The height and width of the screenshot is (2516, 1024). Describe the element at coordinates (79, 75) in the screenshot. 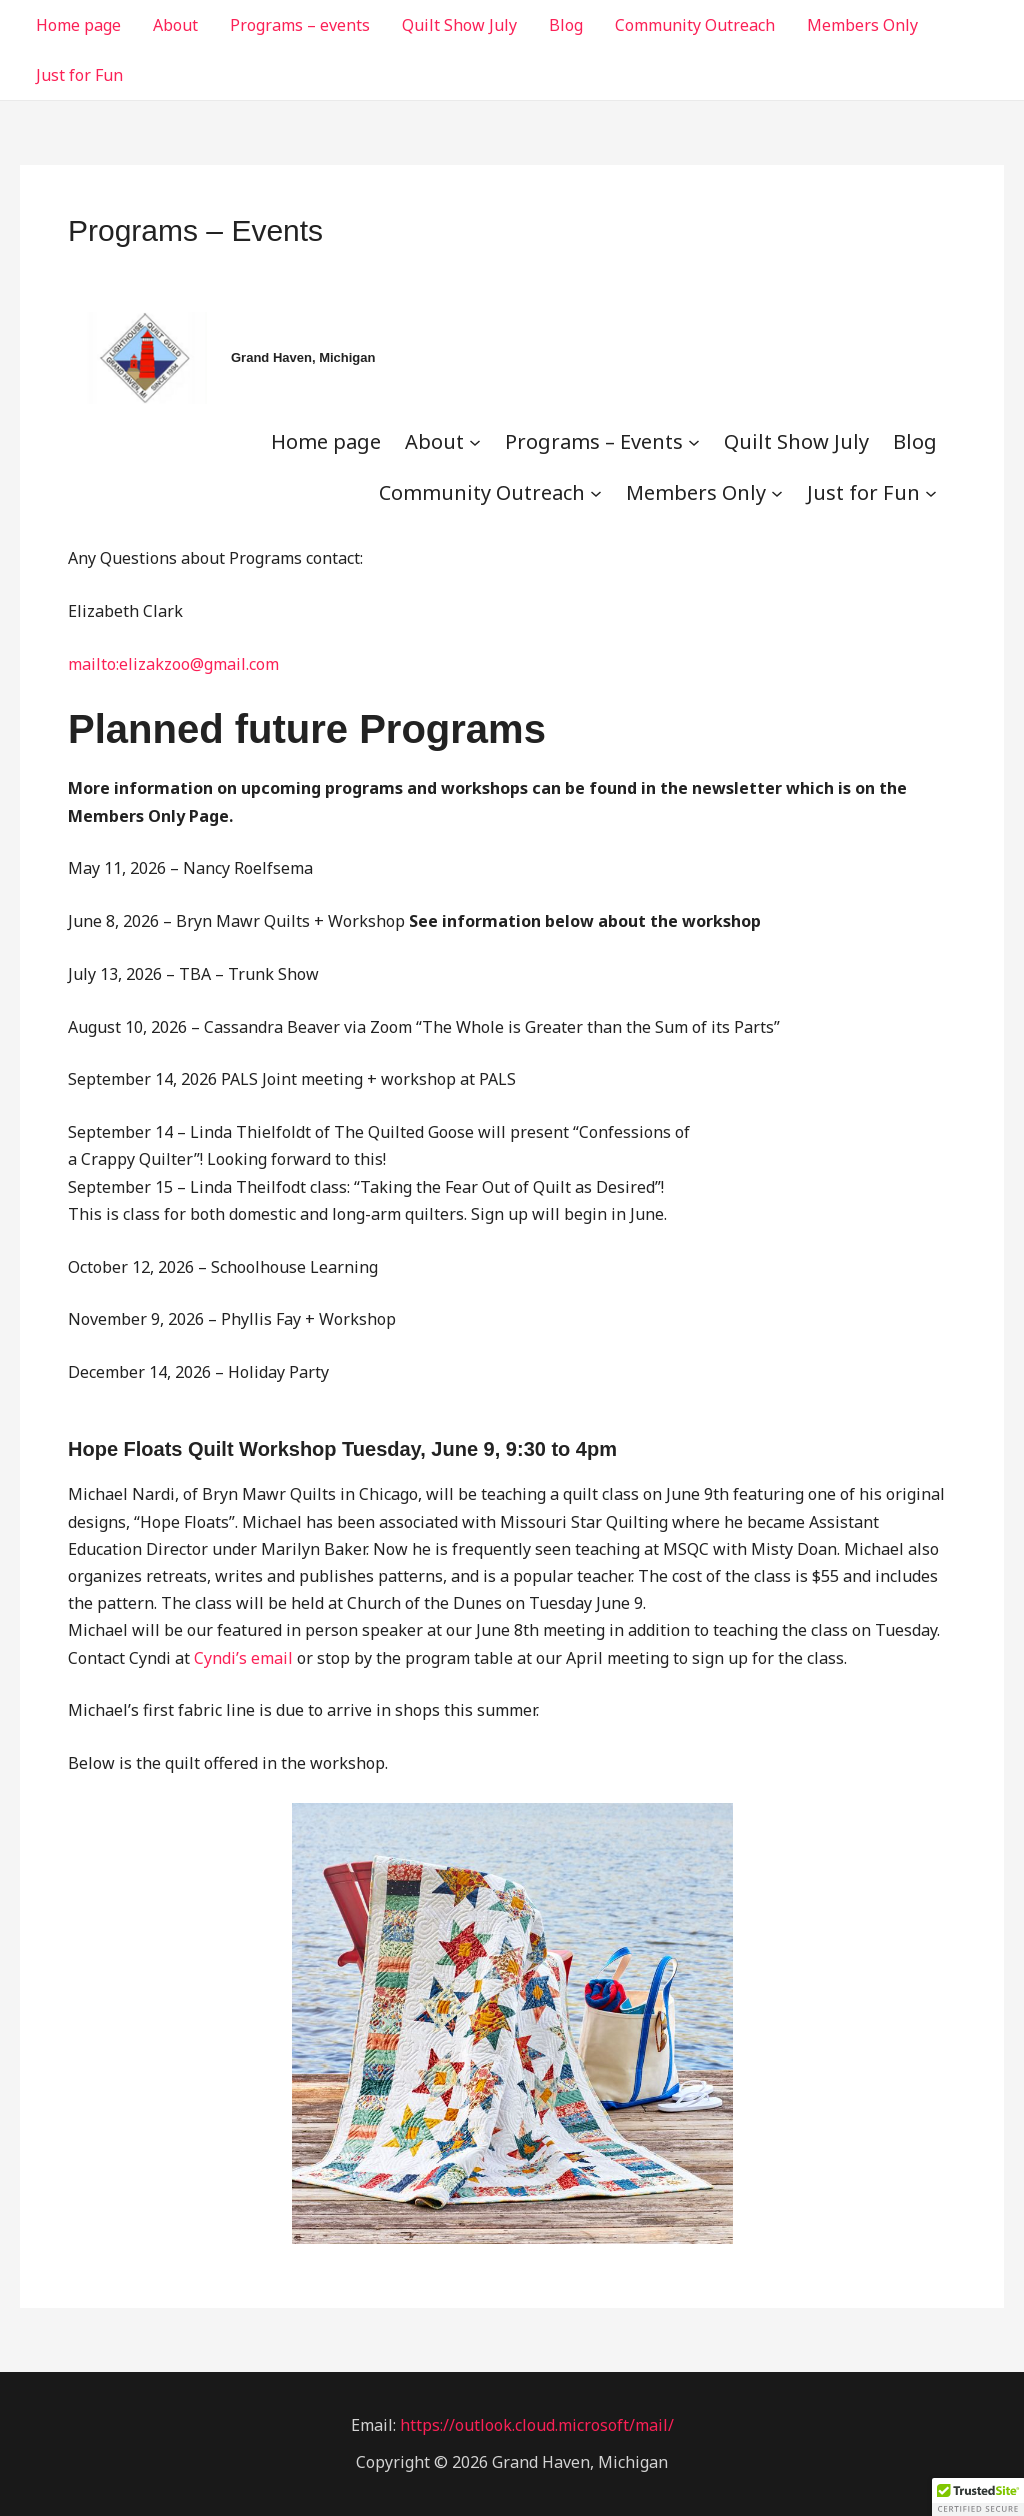

I see `Just for Fun` at that location.